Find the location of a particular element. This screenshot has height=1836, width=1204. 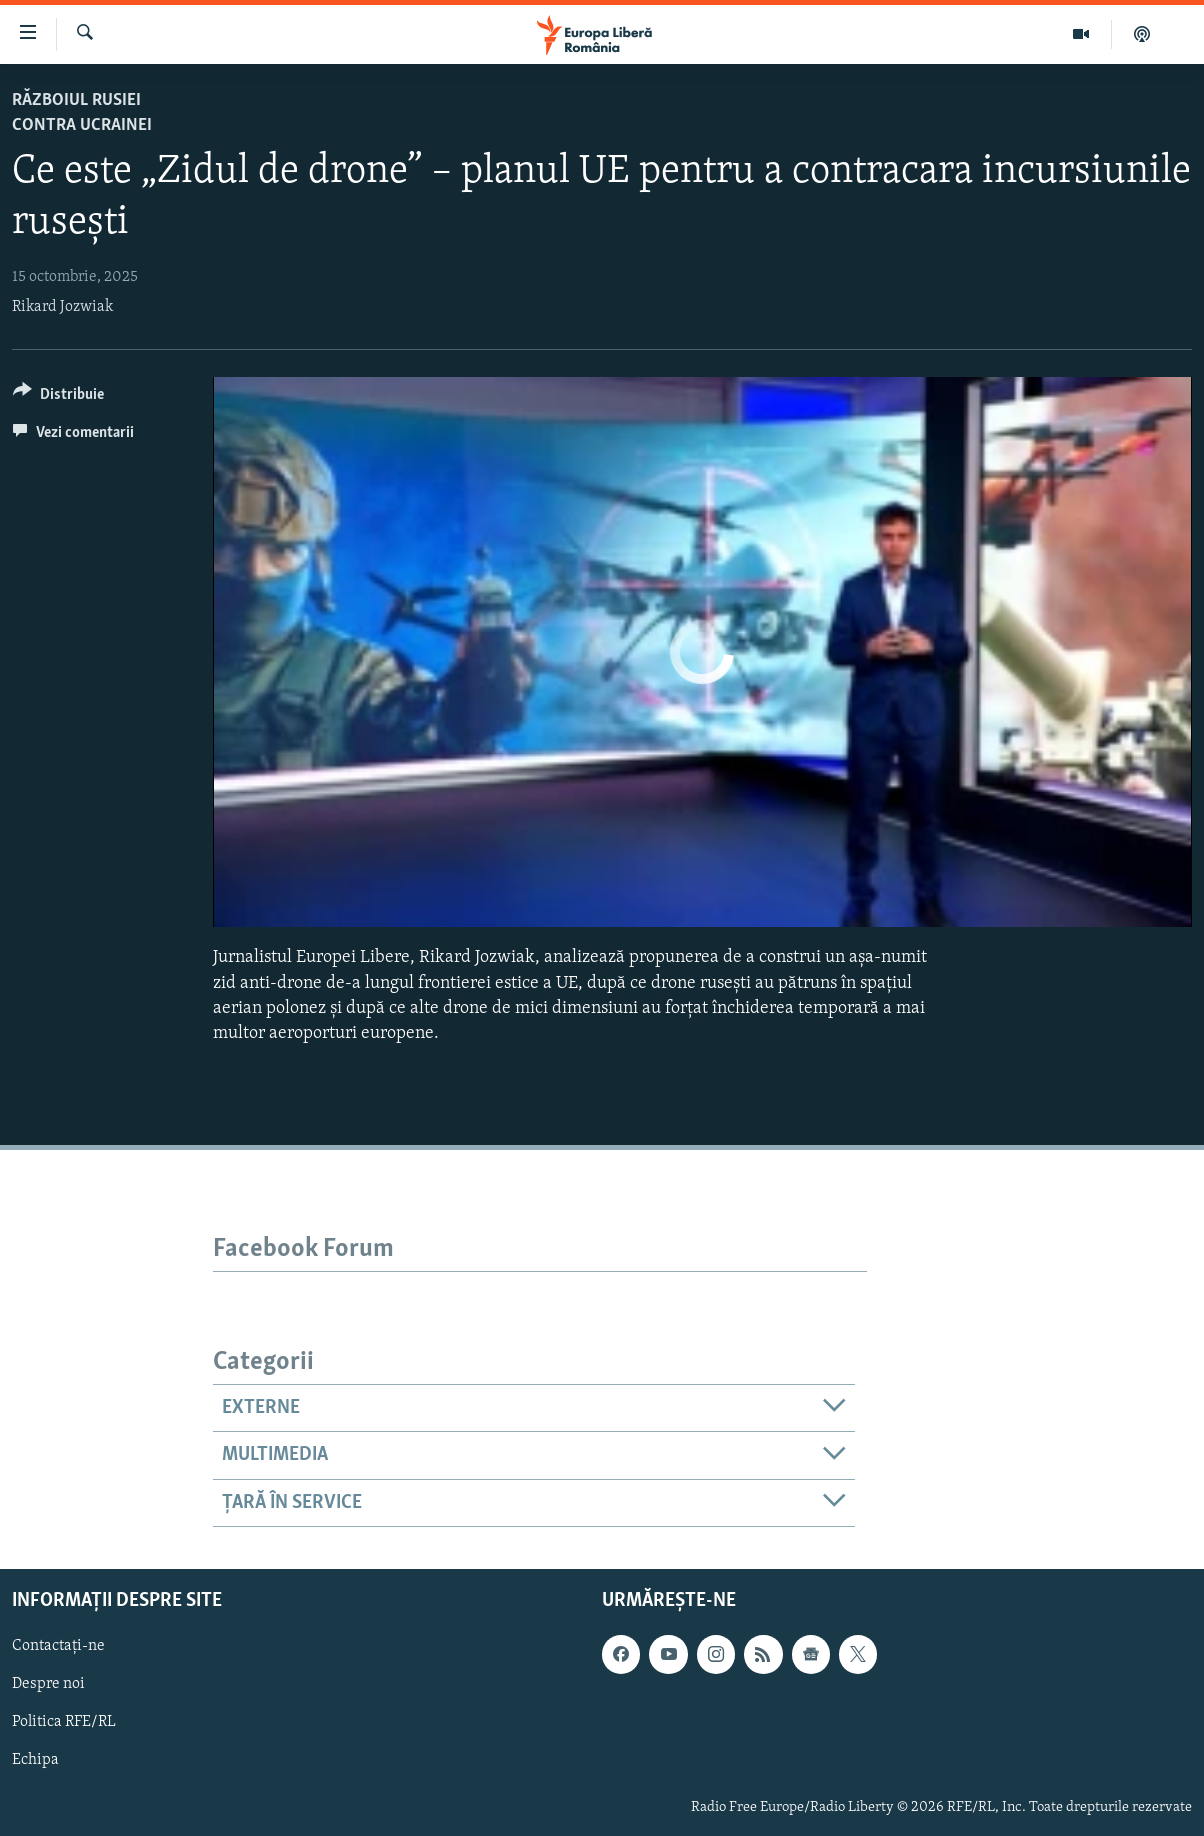

Despre noi is located at coordinates (48, 1684).